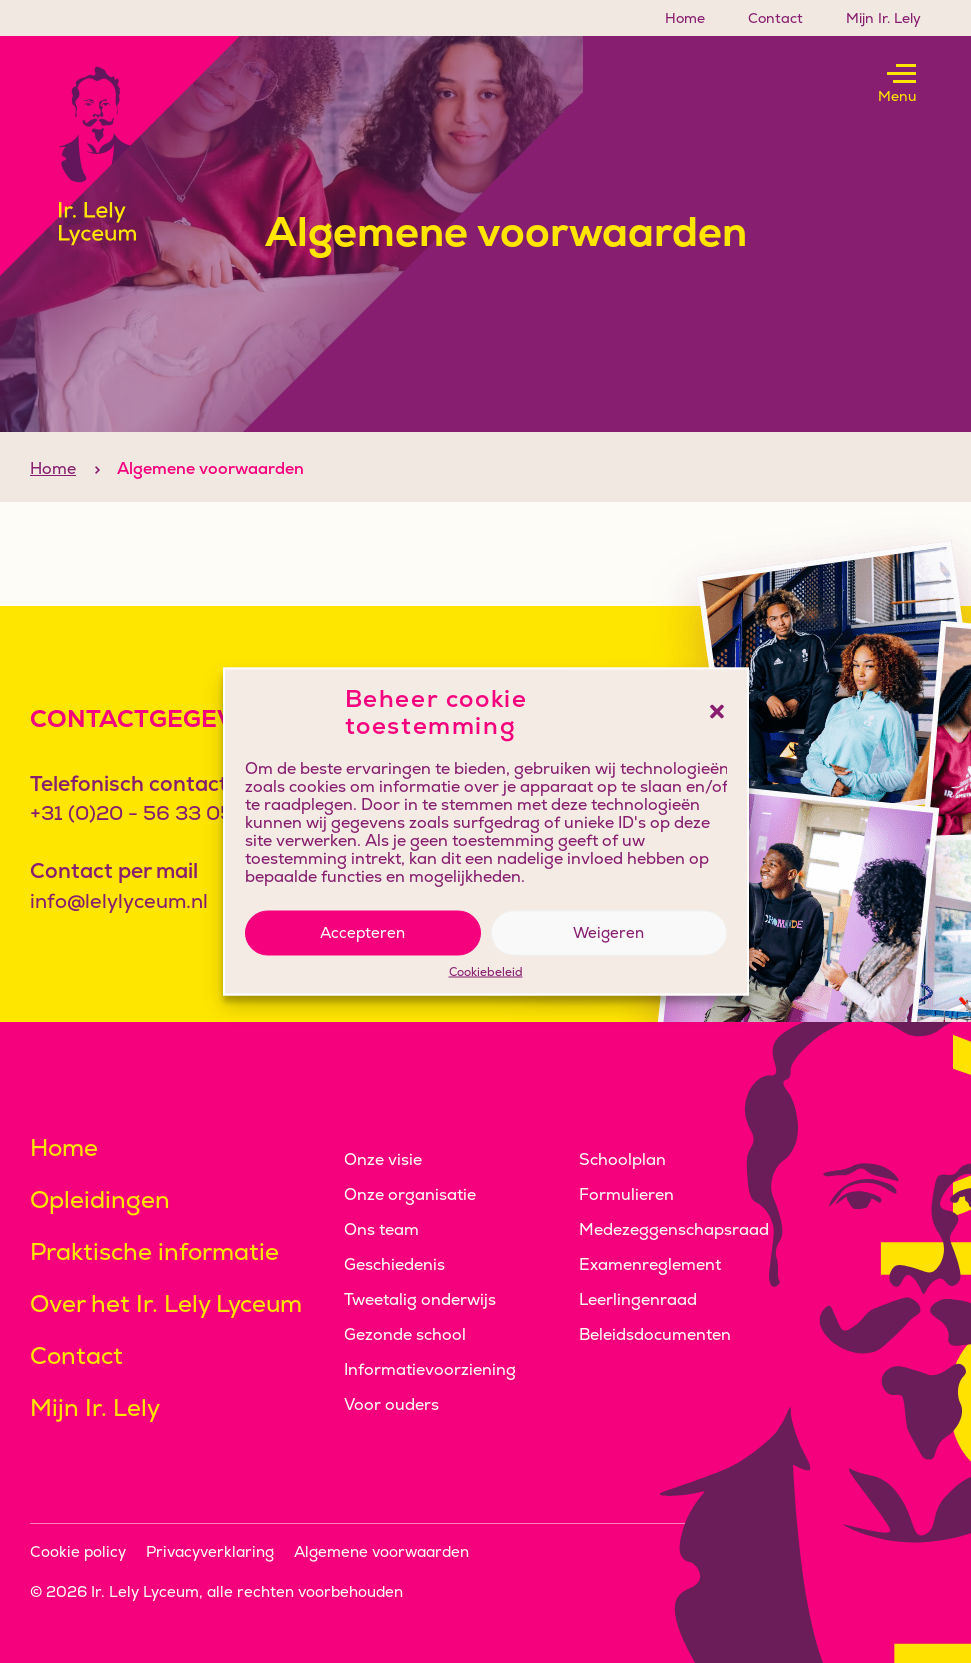  Describe the element at coordinates (166, 1303) in the screenshot. I see `Over het Ir. Lely Lyceum` at that location.